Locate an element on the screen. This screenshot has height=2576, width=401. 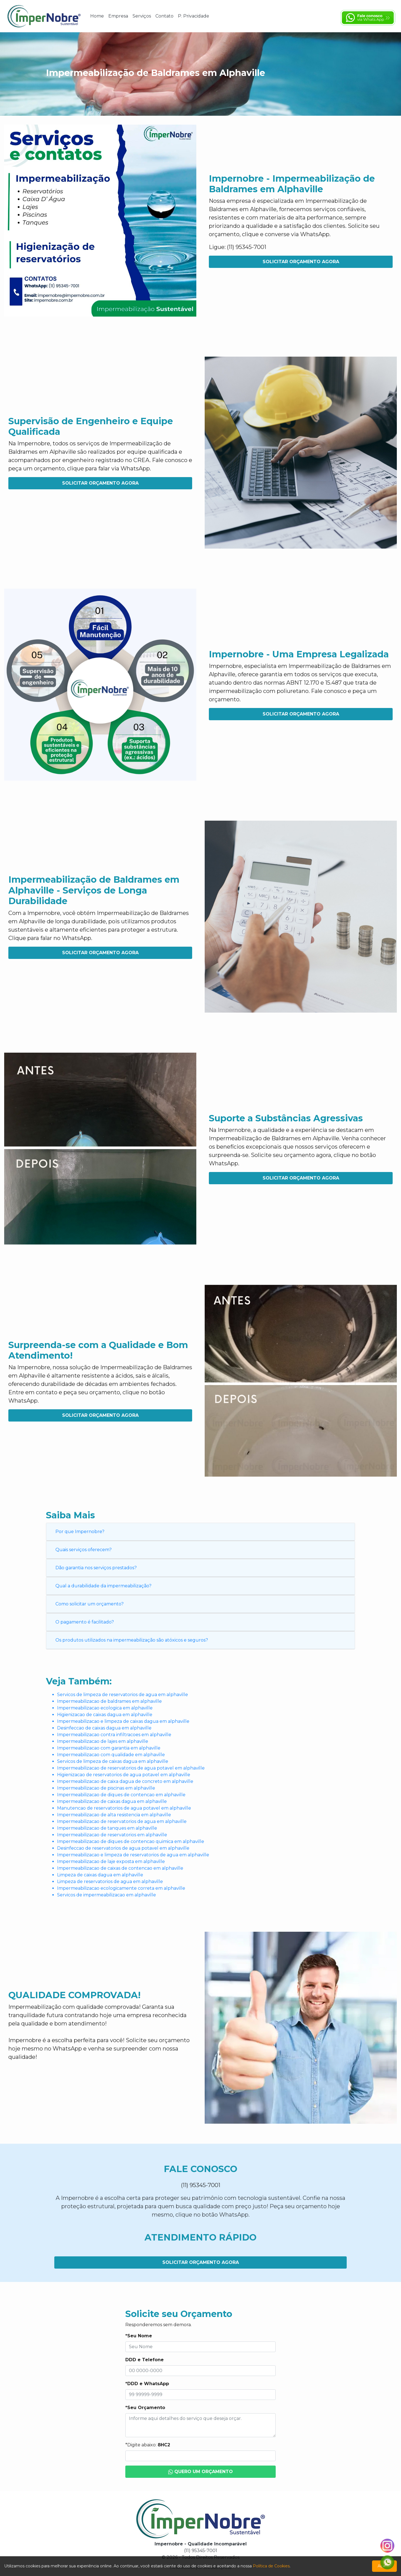
Impermeabilizacao de baldrames em alphaville is located at coordinates (109, 1701).